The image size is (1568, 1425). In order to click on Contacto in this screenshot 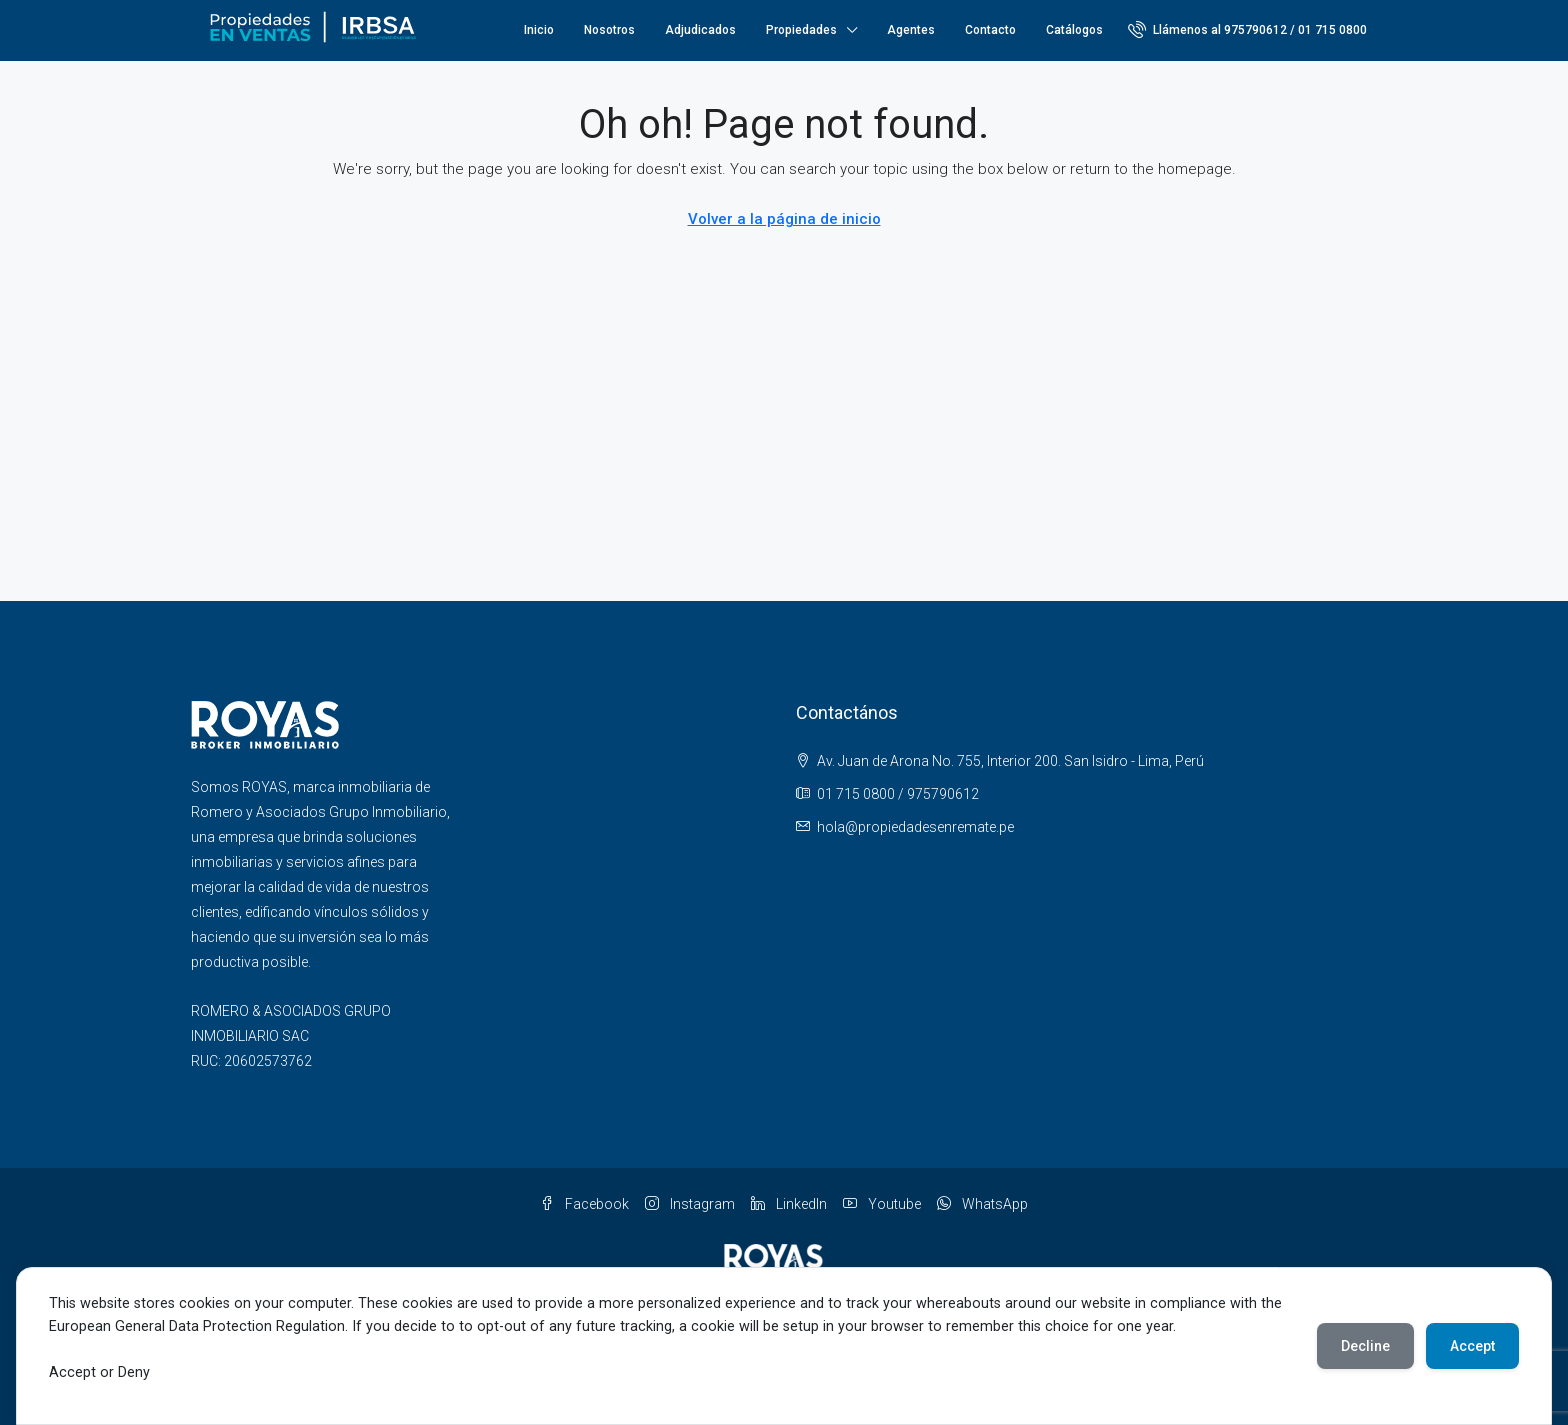, I will do `click(990, 30)`.